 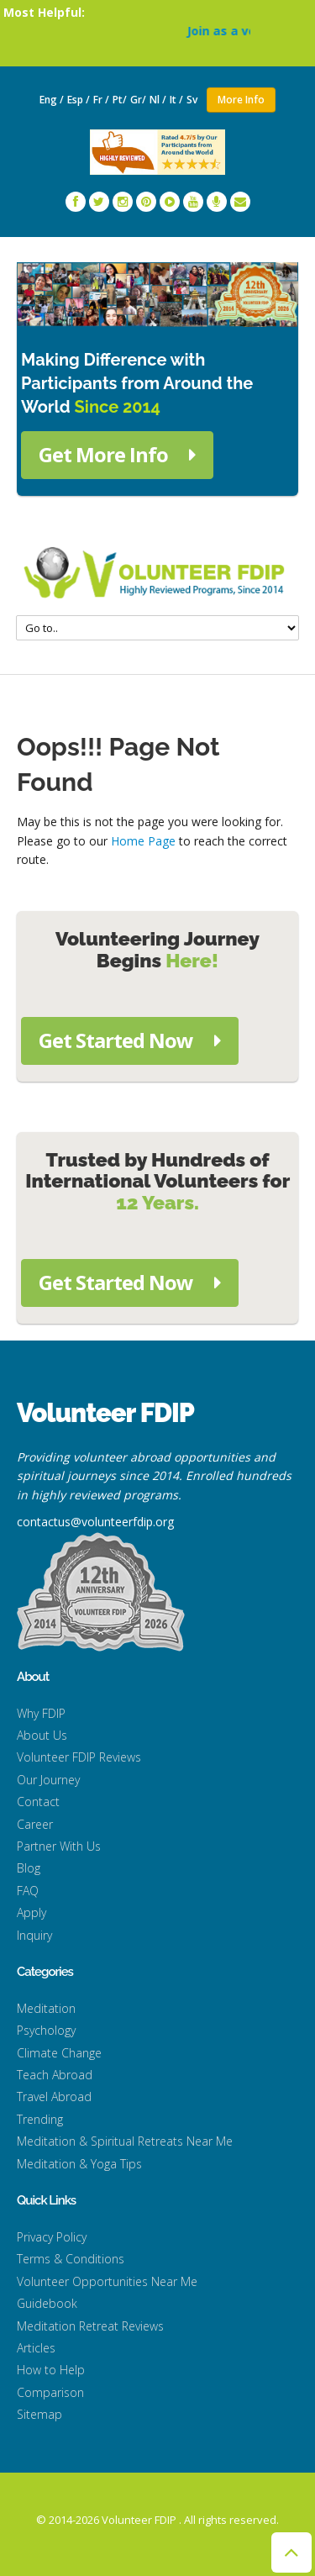 What do you see at coordinates (35, 1824) in the screenshot?
I see `Career` at bounding box center [35, 1824].